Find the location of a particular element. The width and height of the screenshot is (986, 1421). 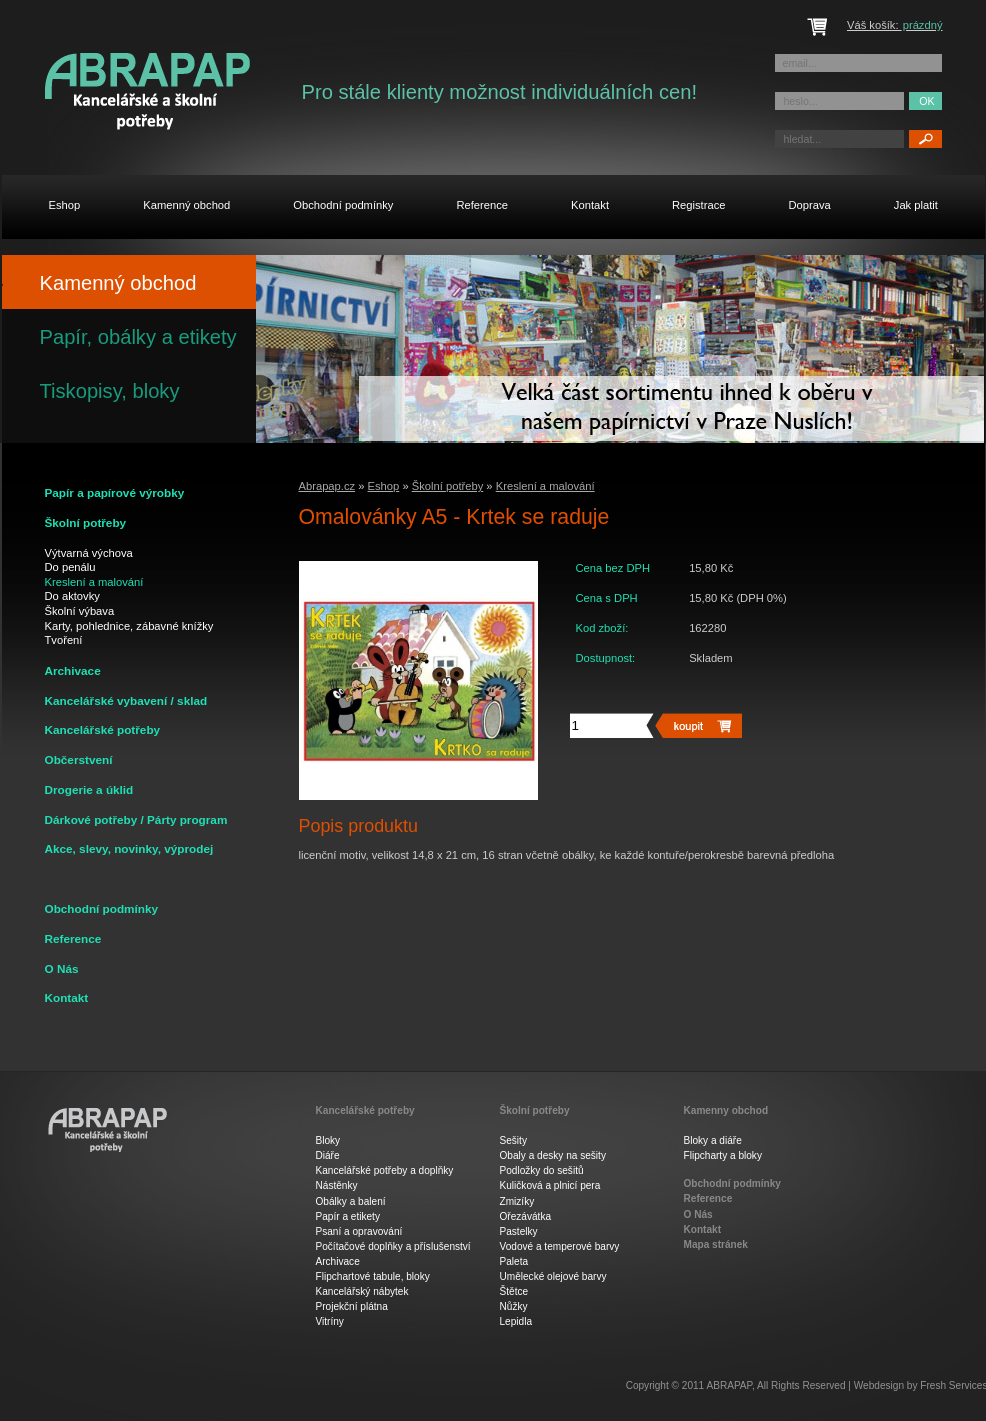

Eshop is located at coordinates (384, 486).